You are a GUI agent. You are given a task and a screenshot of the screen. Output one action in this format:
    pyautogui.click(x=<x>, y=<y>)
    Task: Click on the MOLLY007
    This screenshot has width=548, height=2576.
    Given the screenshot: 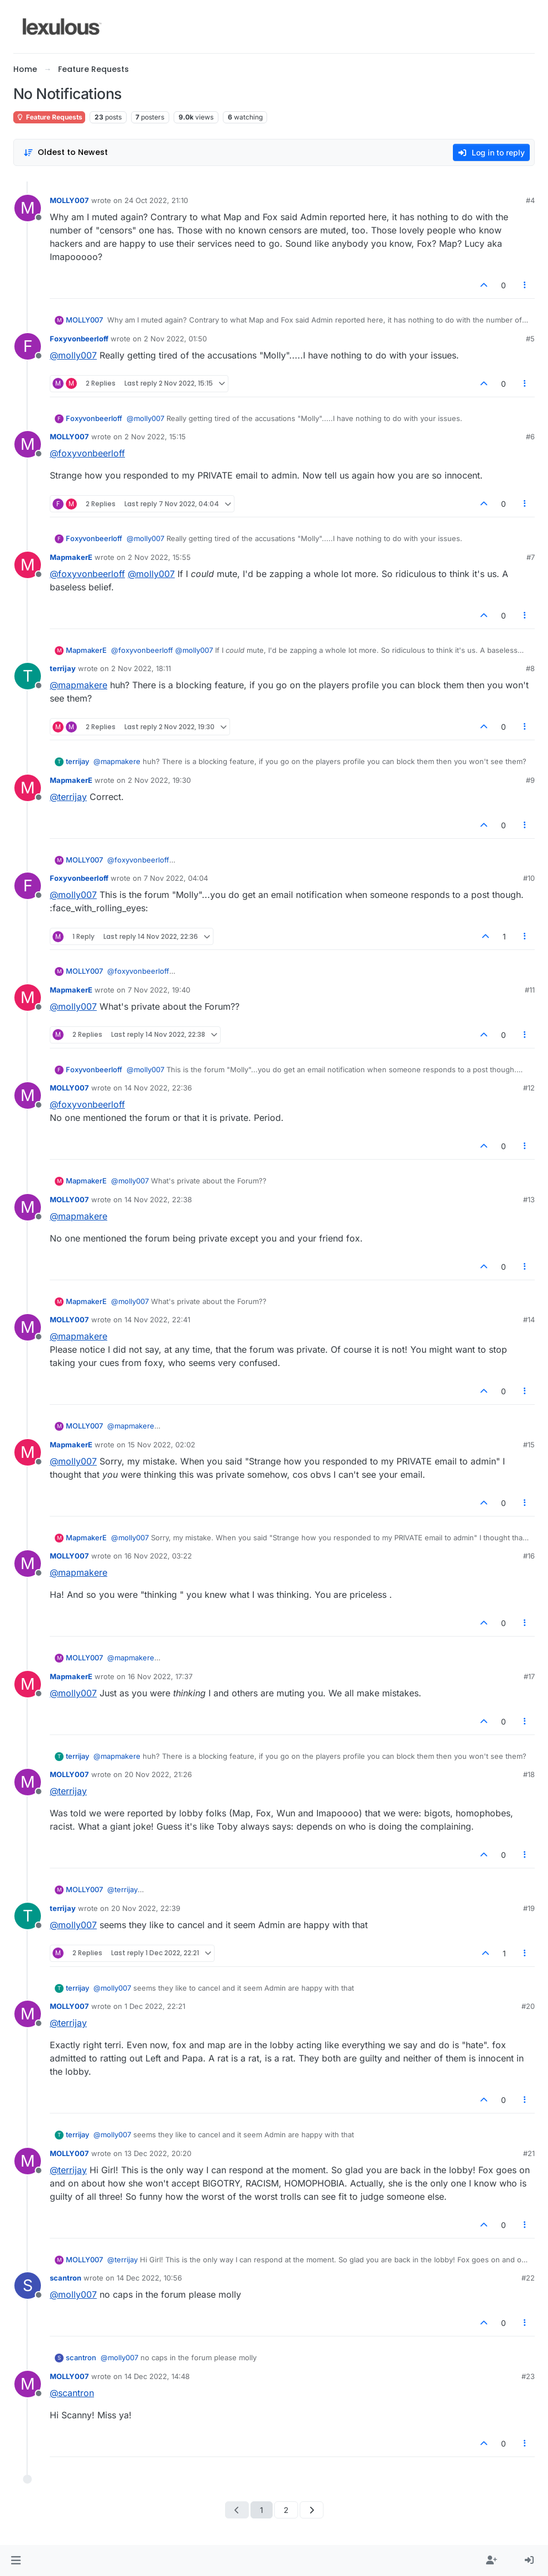 What is the action you would take?
    pyautogui.click(x=69, y=200)
    